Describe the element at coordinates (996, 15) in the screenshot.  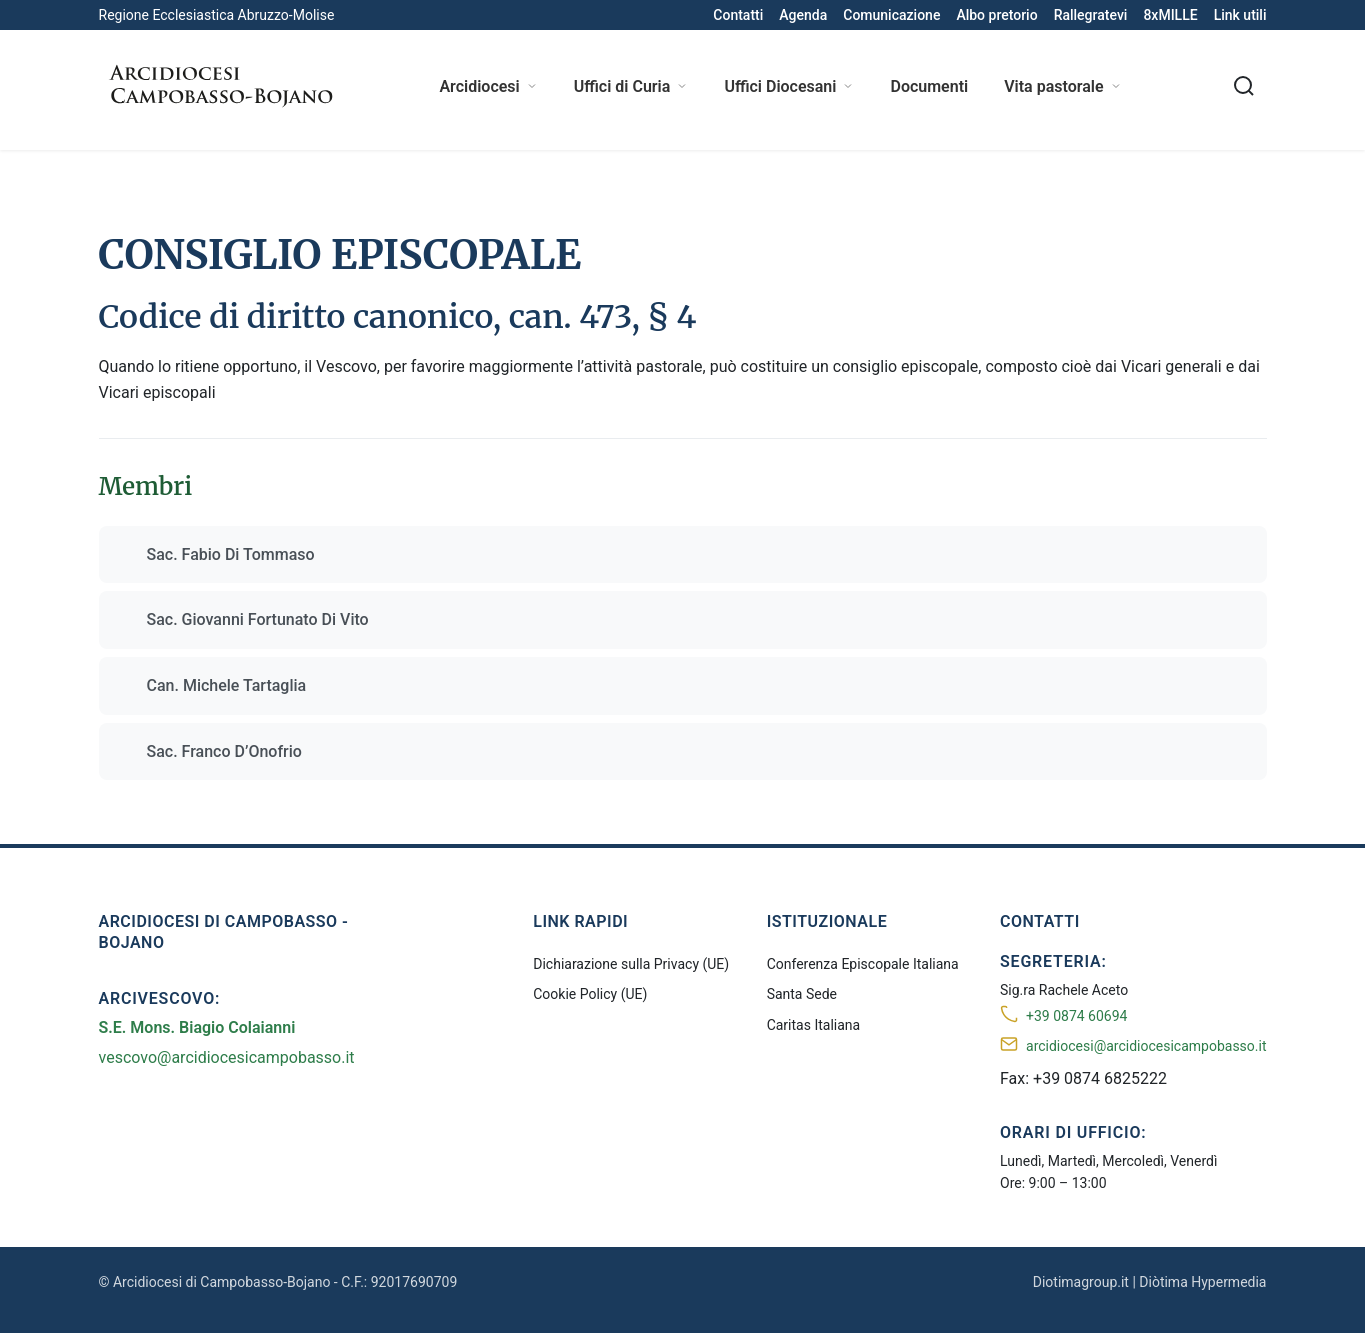
I see `Albo pretorio` at that location.